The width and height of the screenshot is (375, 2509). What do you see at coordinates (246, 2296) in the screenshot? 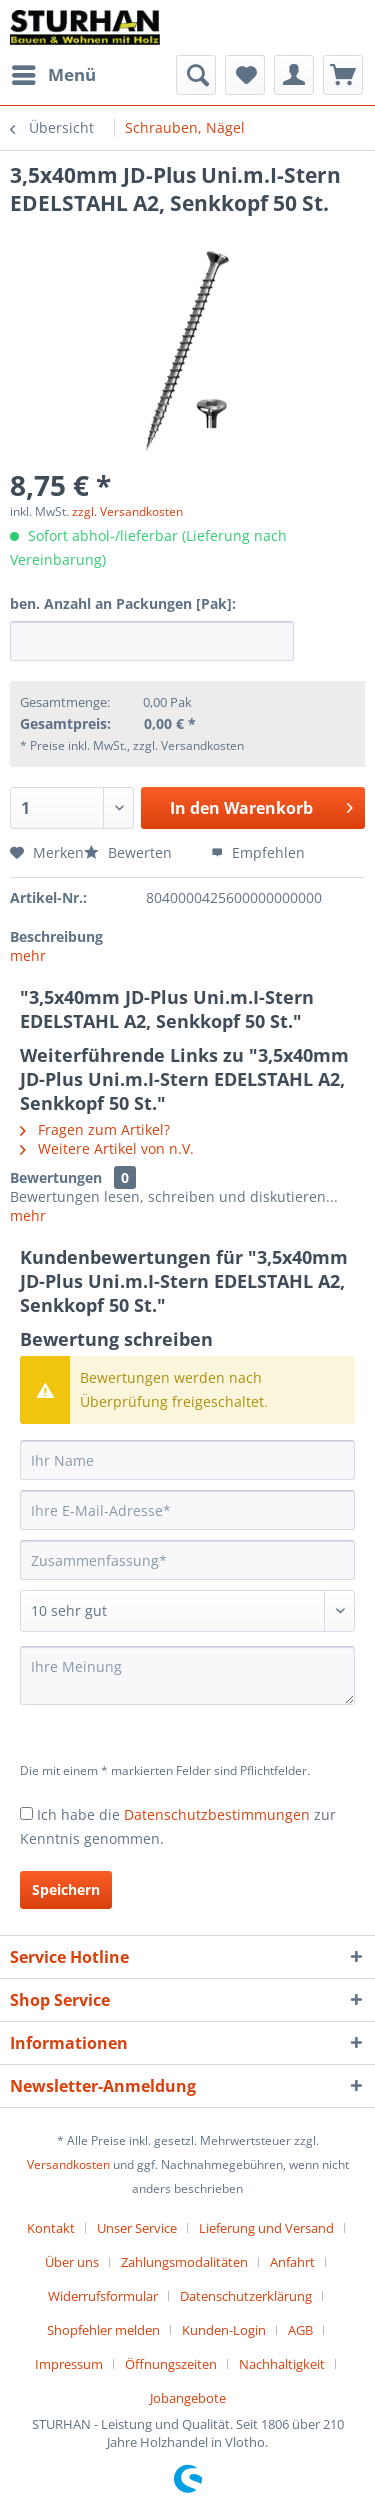
I see `Datenschutzerklärung` at bounding box center [246, 2296].